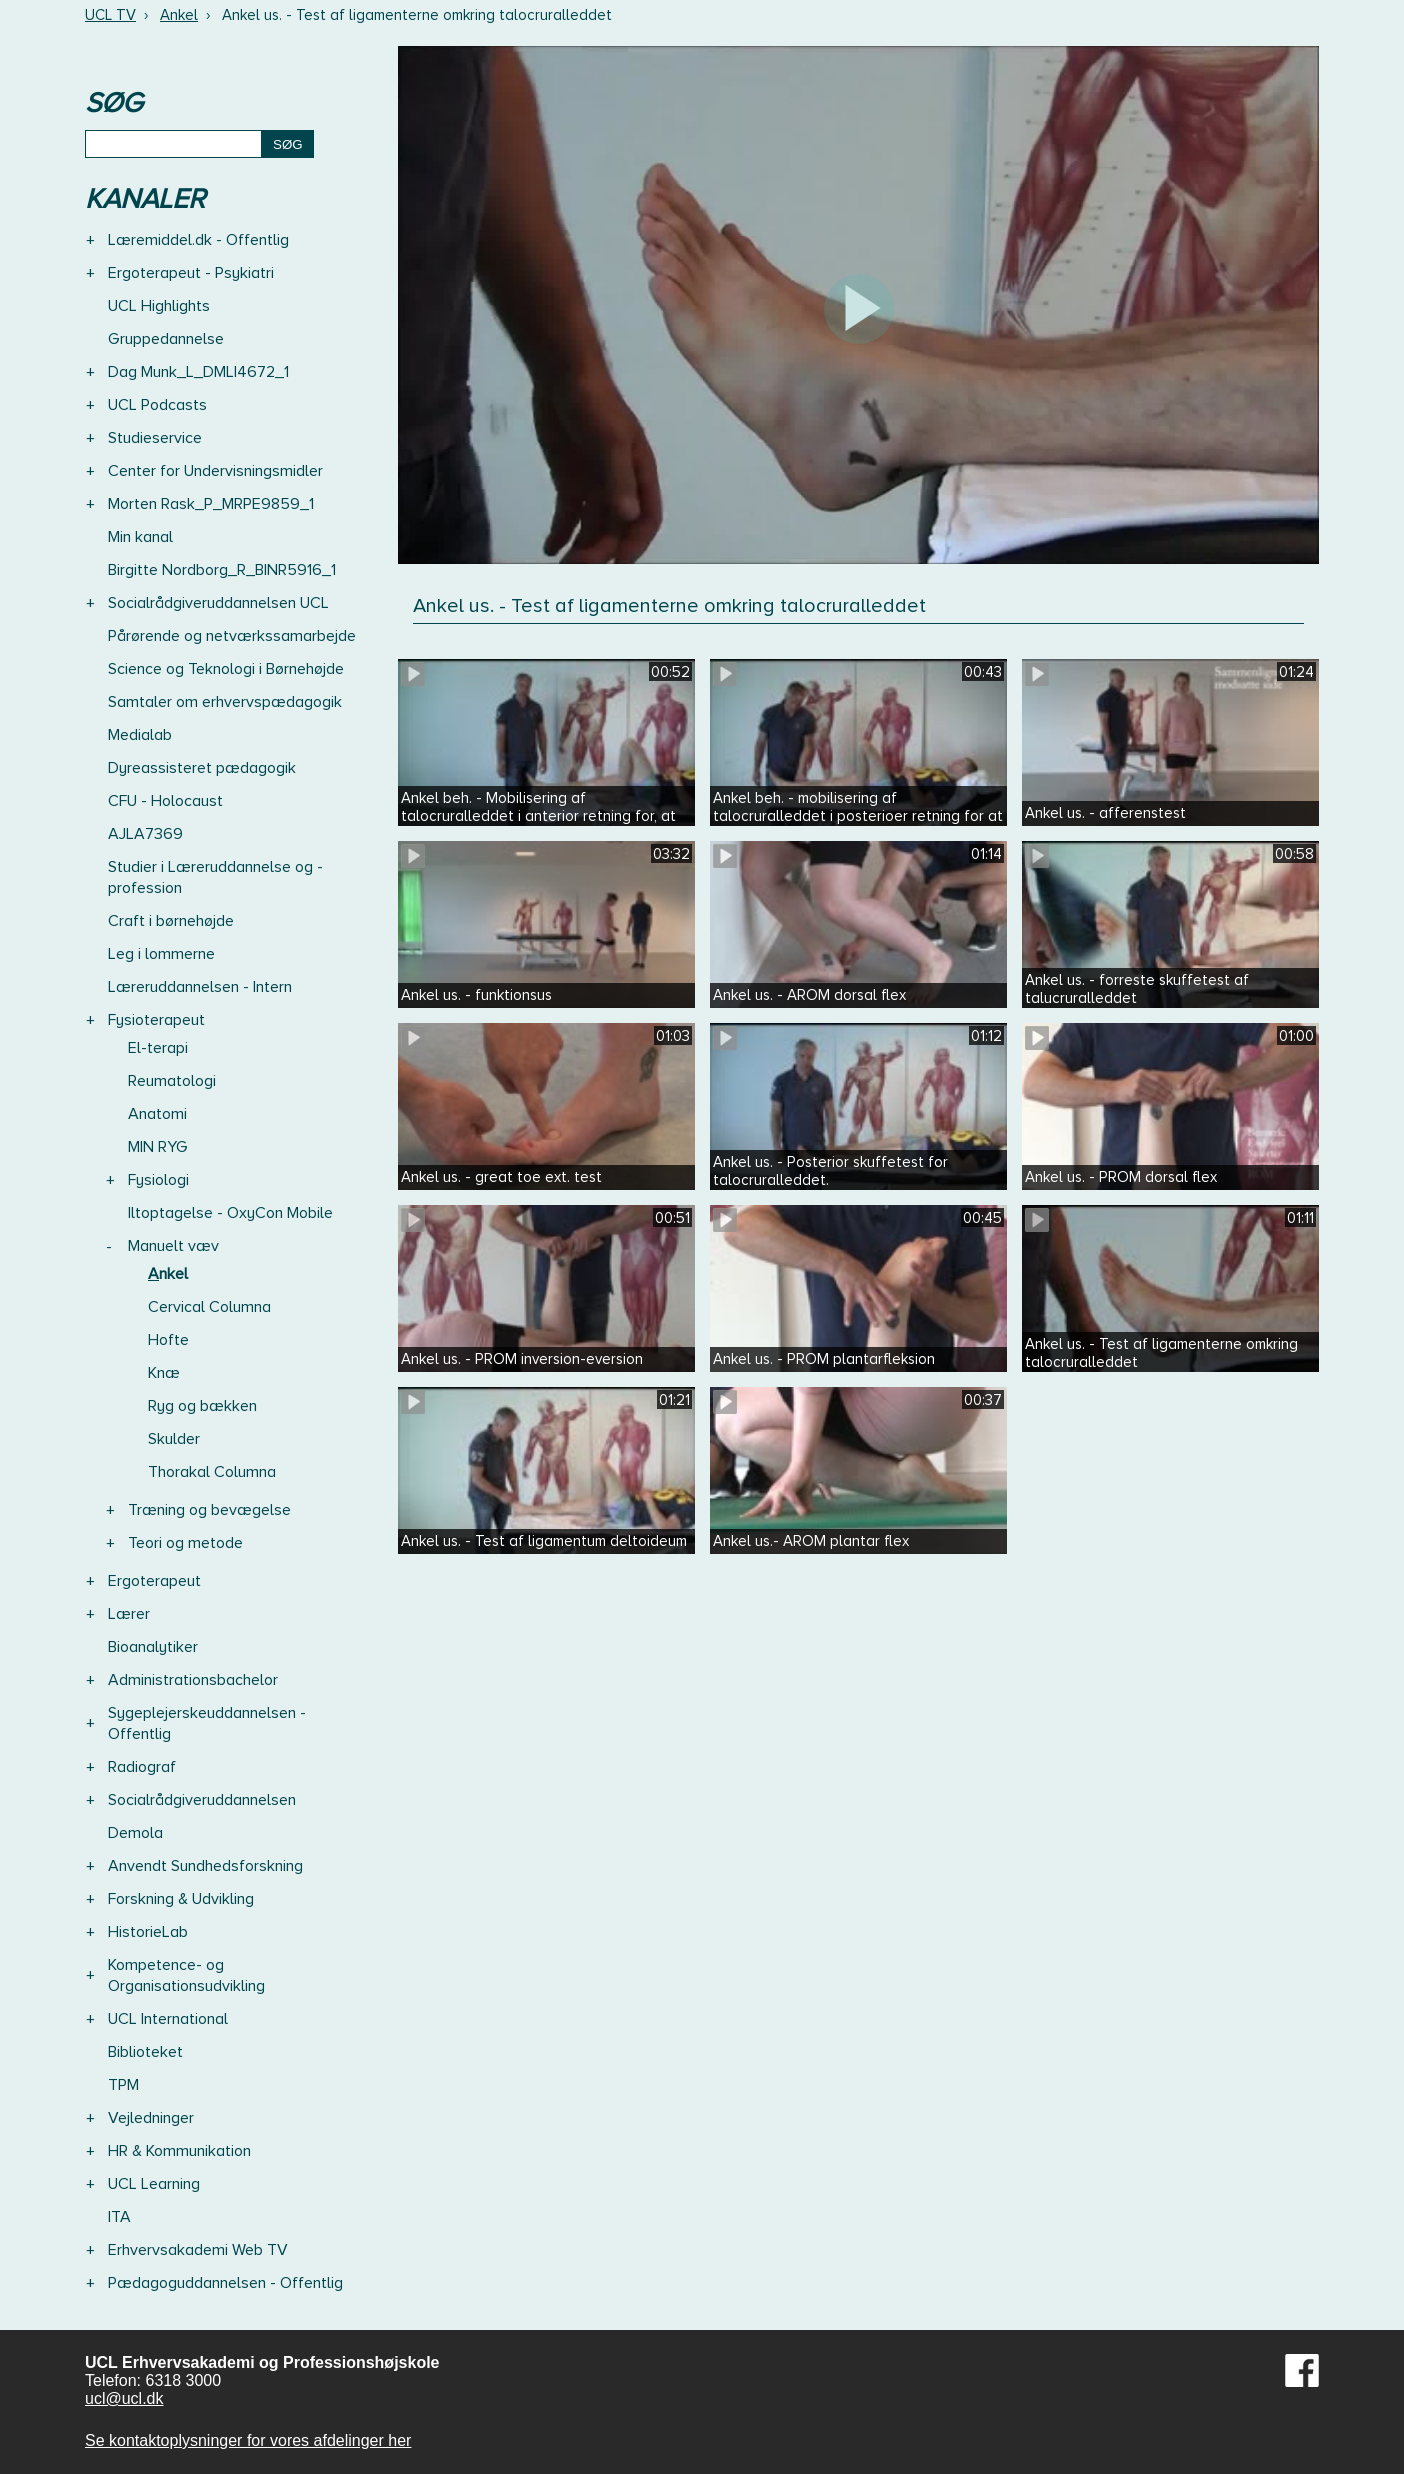 The width and height of the screenshot is (1404, 2474). What do you see at coordinates (168, 2019) in the screenshot?
I see `UCL International` at bounding box center [168, 2019].